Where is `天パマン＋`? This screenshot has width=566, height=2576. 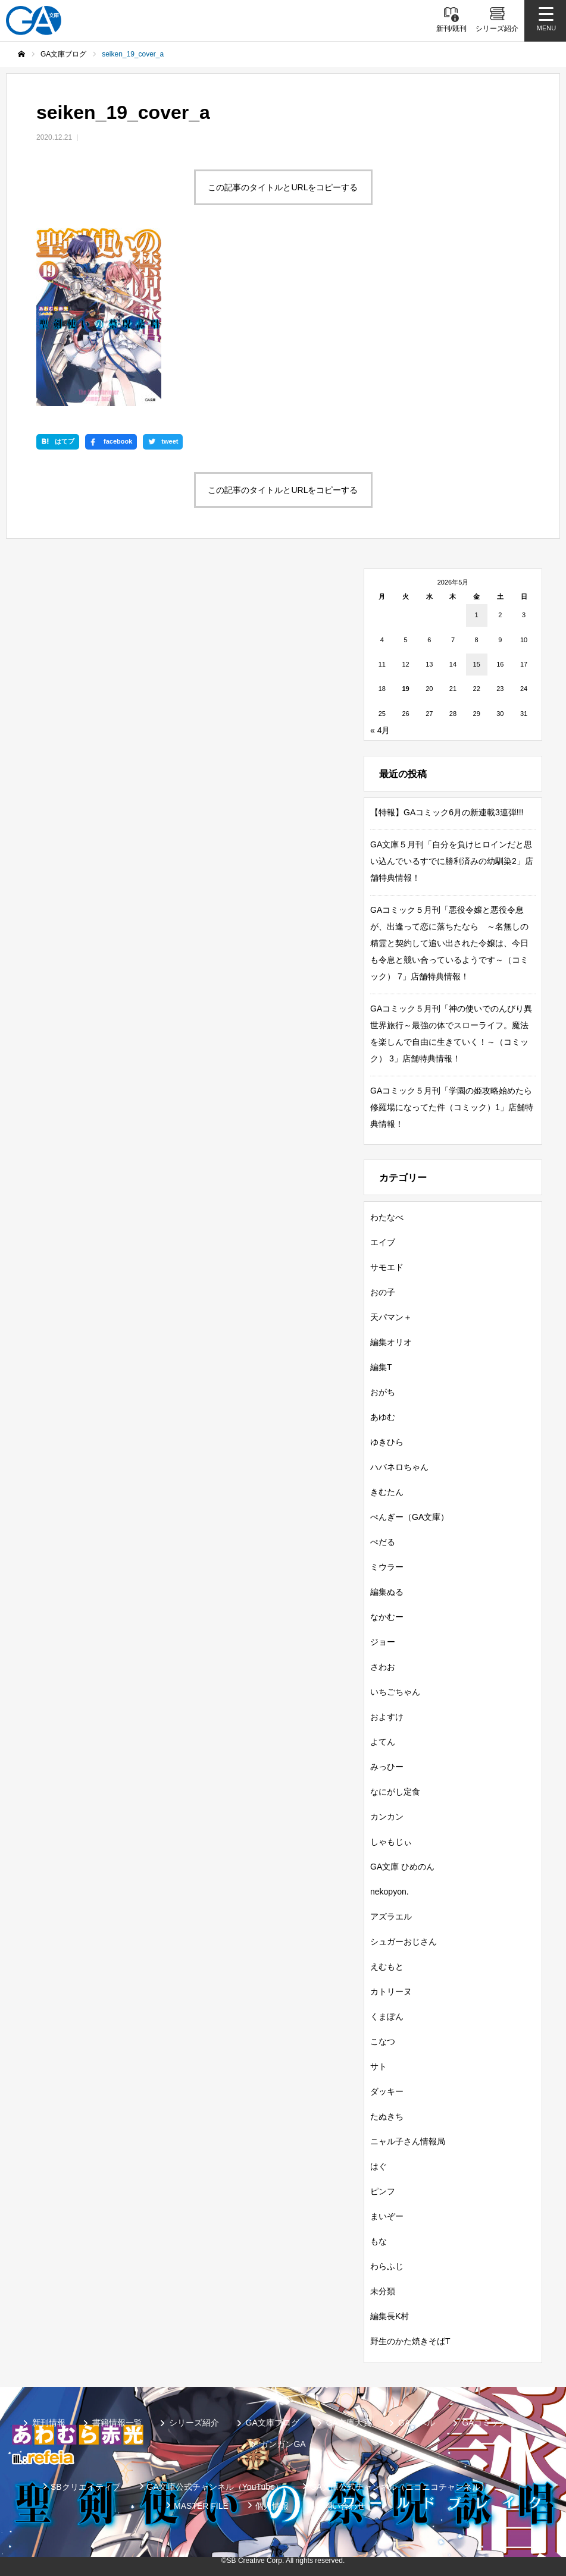
天パマン＋ is located at coordinates (391, 1317).